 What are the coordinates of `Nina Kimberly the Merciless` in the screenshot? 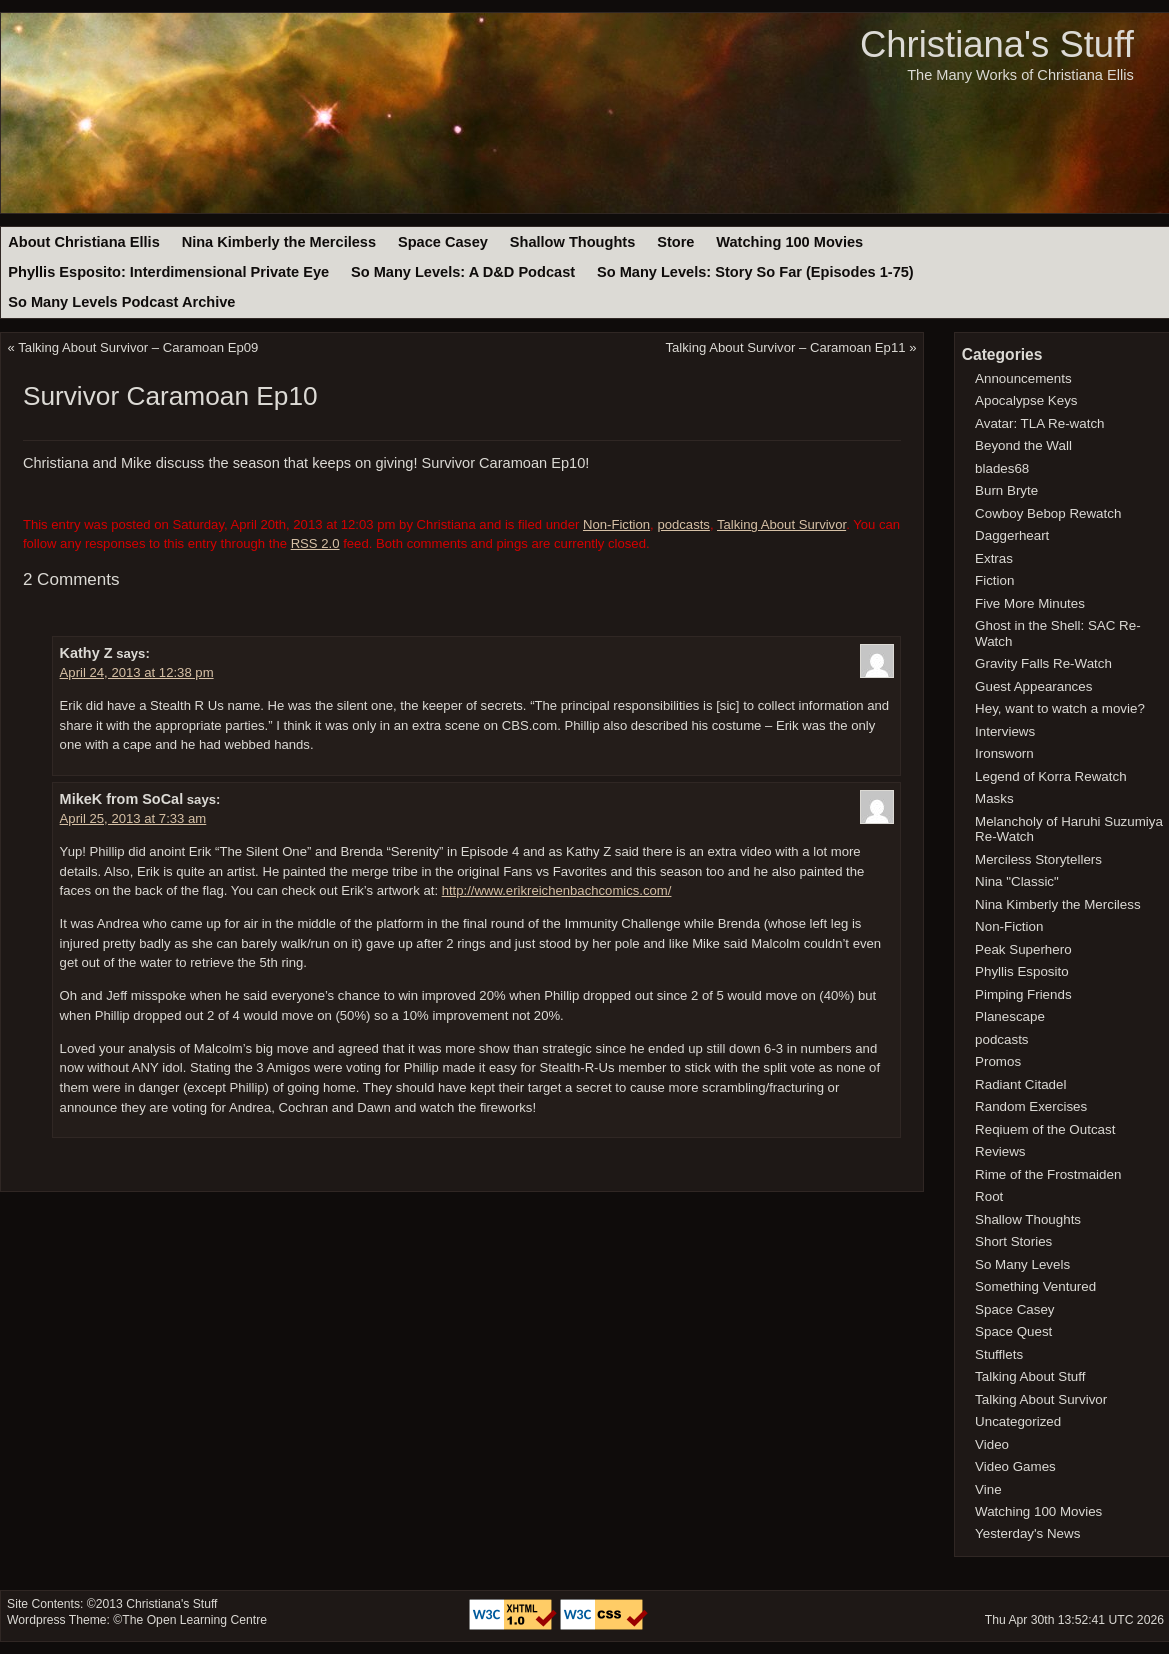 It's located at (279, 242).